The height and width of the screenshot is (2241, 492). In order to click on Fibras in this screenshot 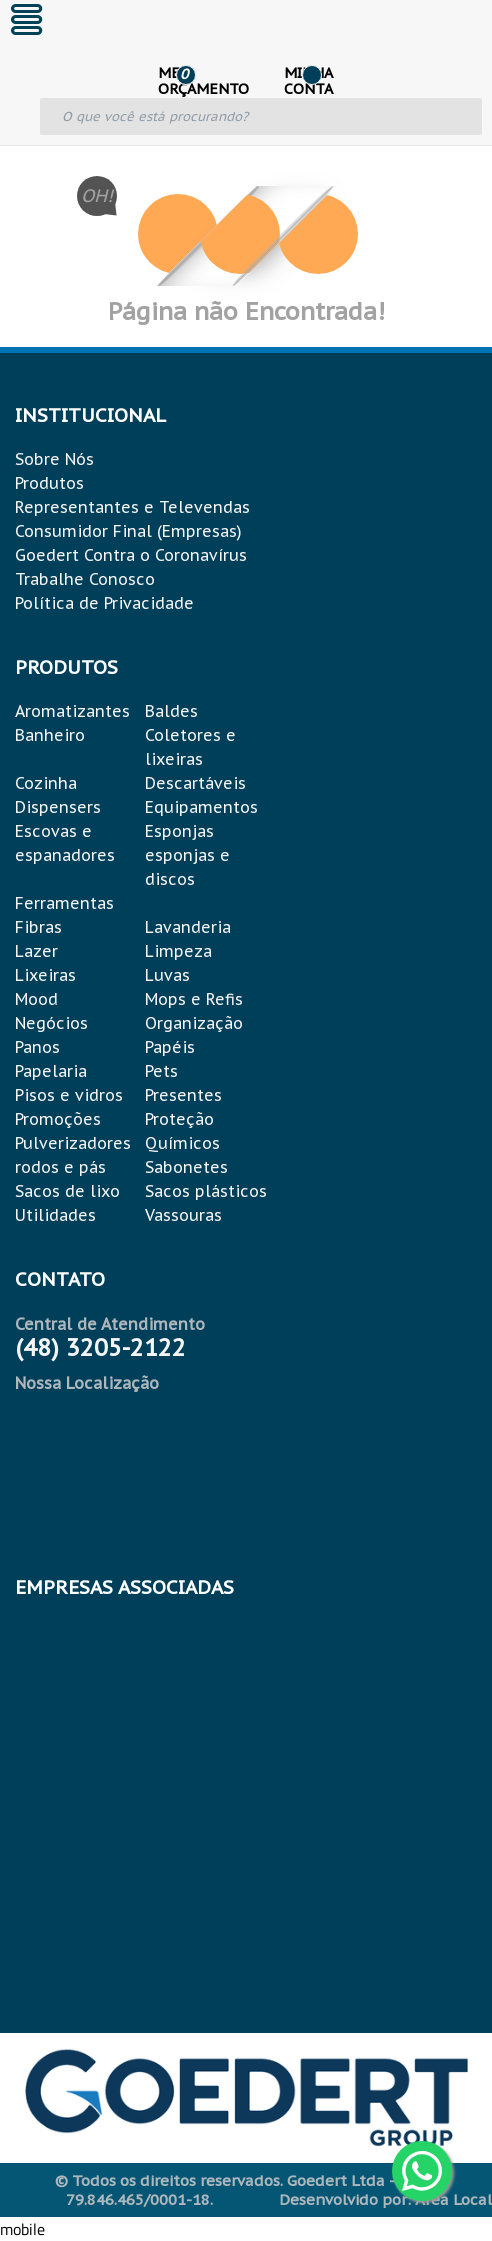, I will do `click(38, 927)`.